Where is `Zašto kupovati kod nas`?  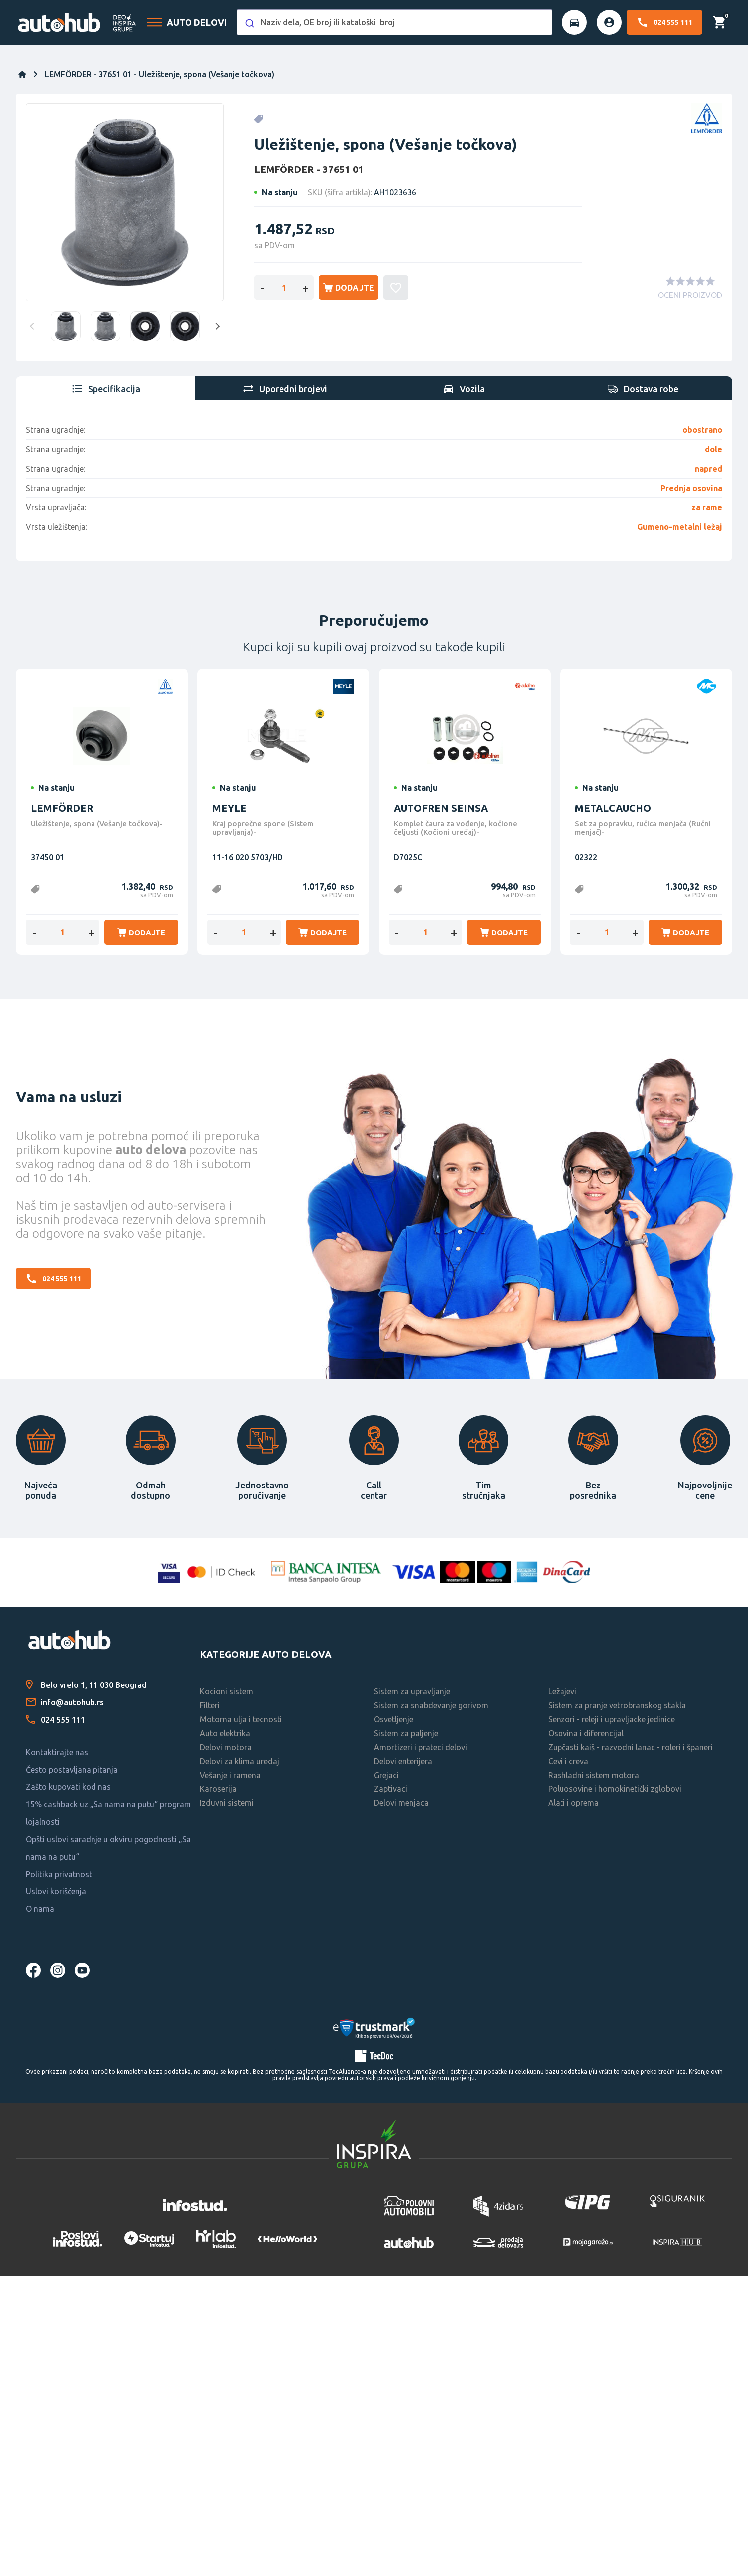
Zašto kupovati kod nas is located at coordinates (68, 1787).